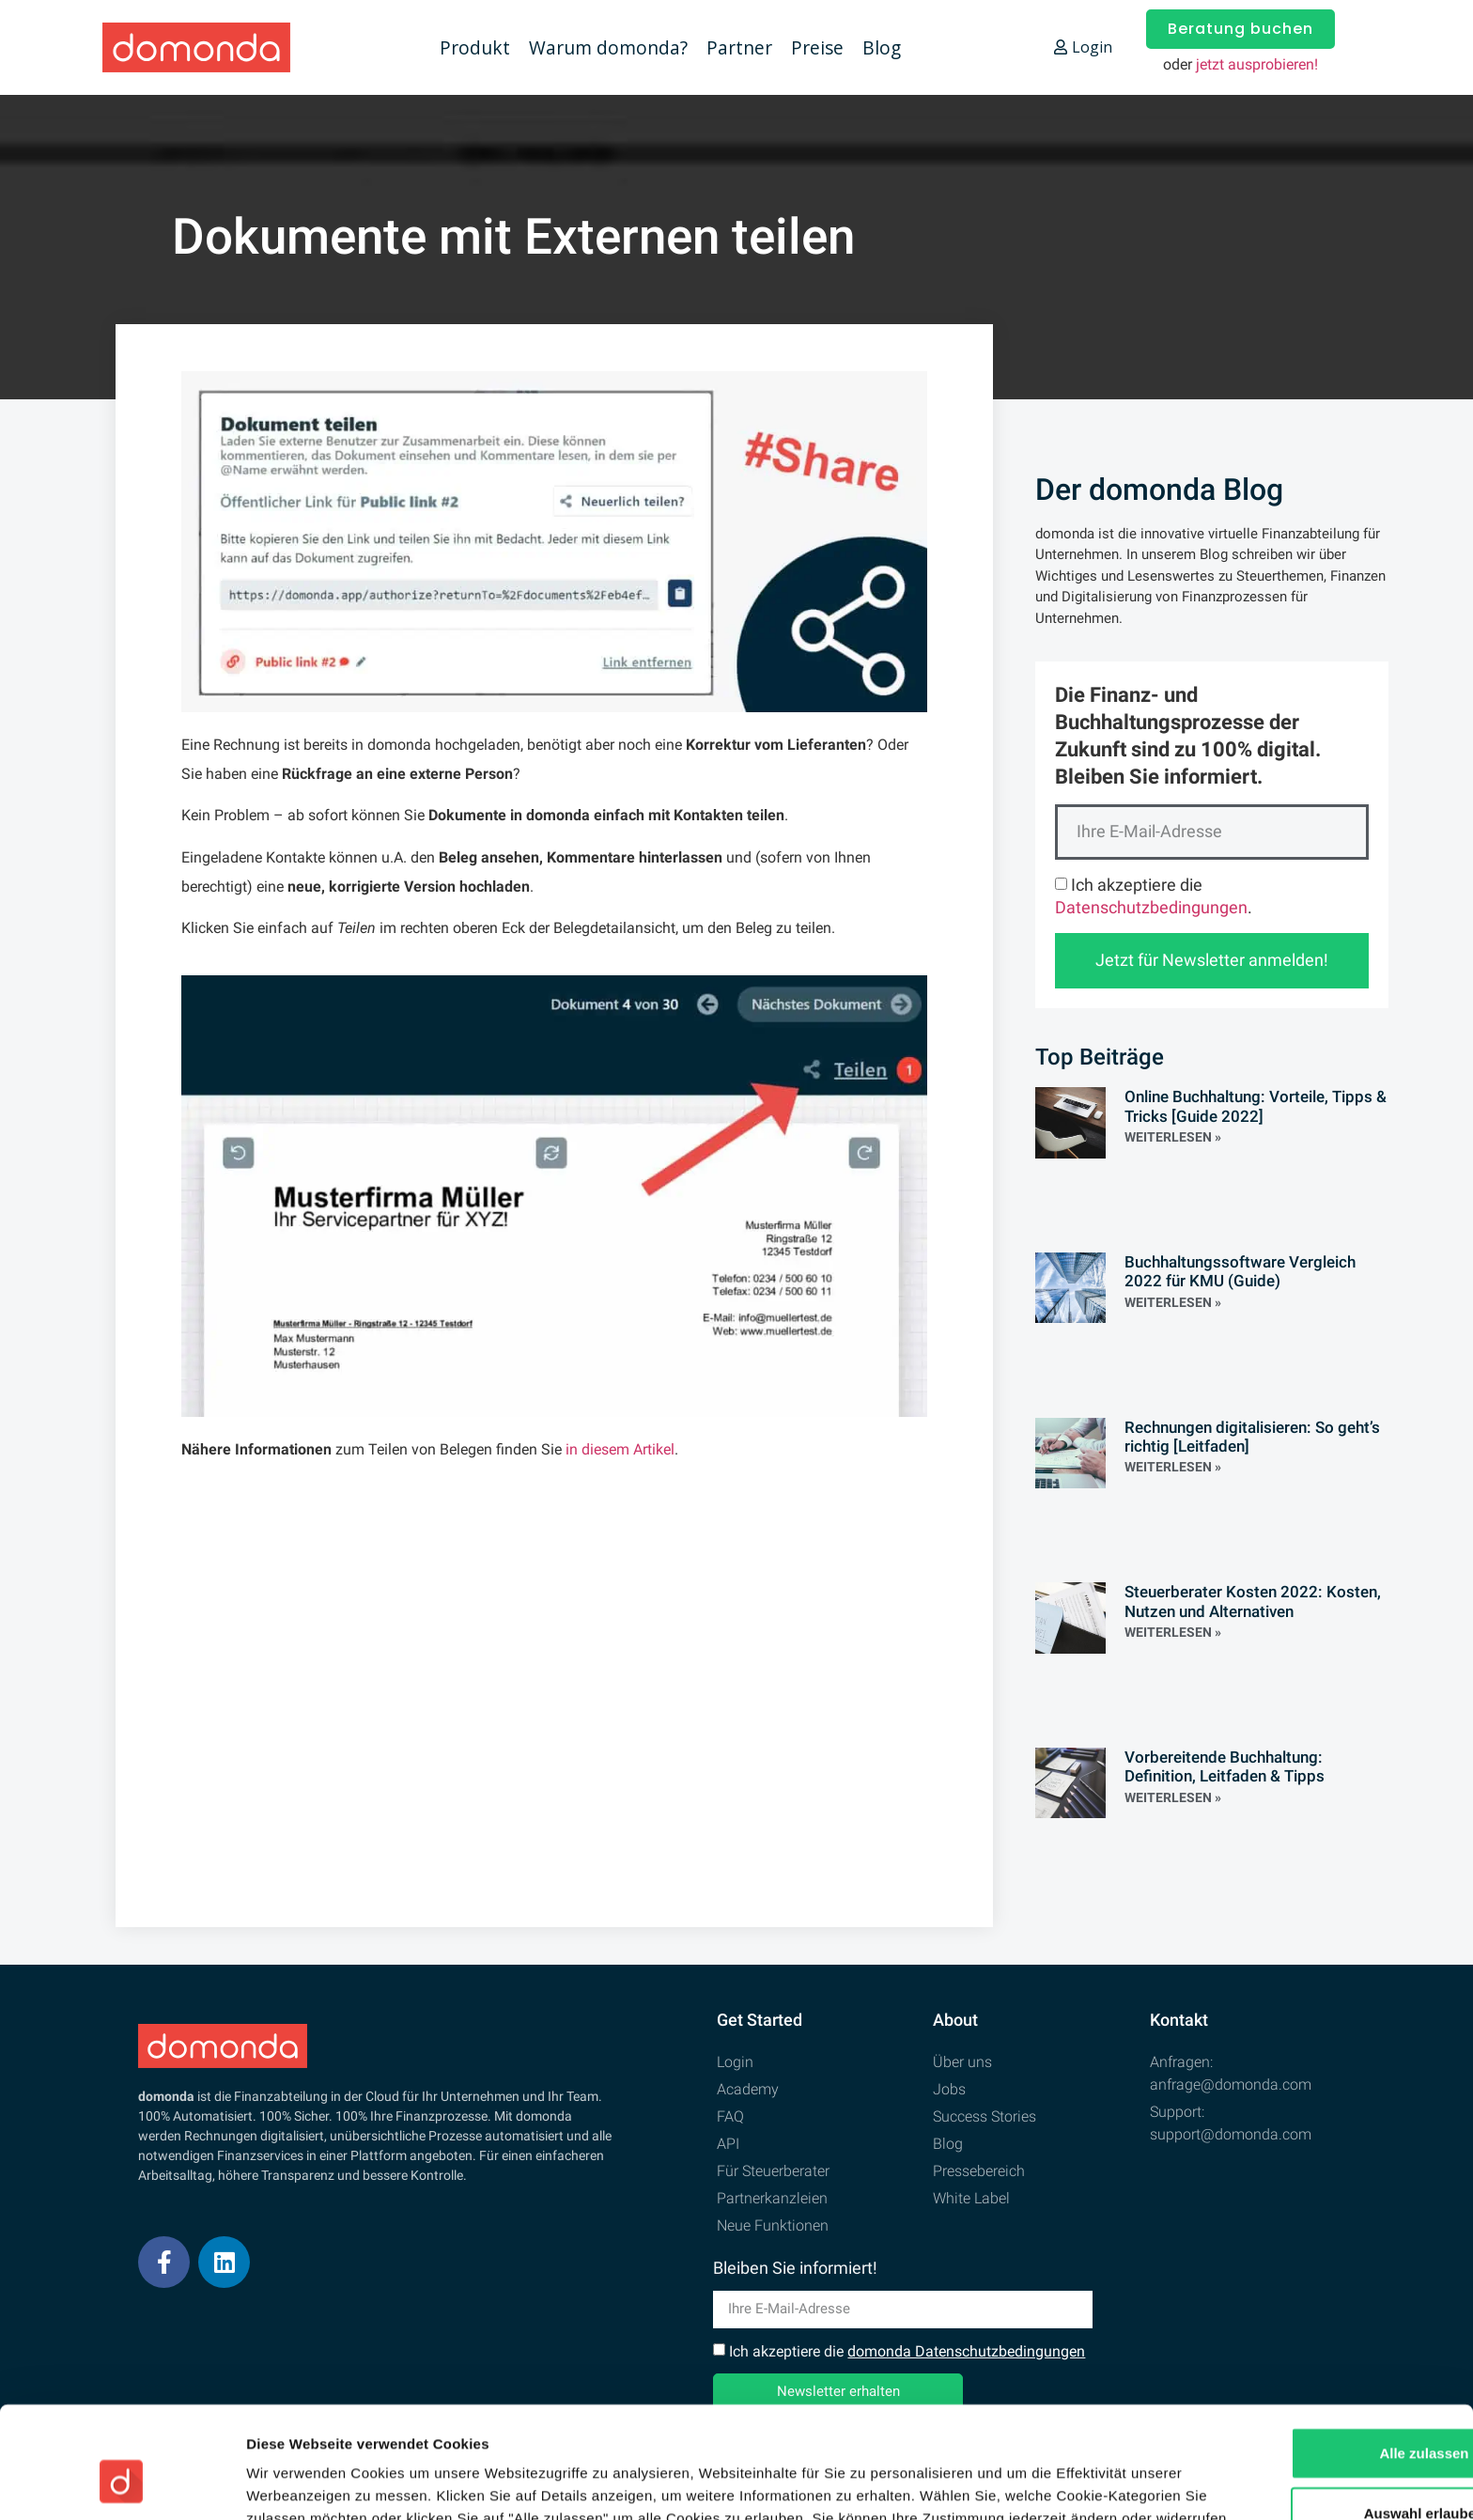 This screenshot has width=1473, height=2520. Describe the element at coordinates (1255, 1106) in the screenshot. I see `Online Buchhaltung: Vorteile, Tipps & Tricks [Guide 2022]` at that location.